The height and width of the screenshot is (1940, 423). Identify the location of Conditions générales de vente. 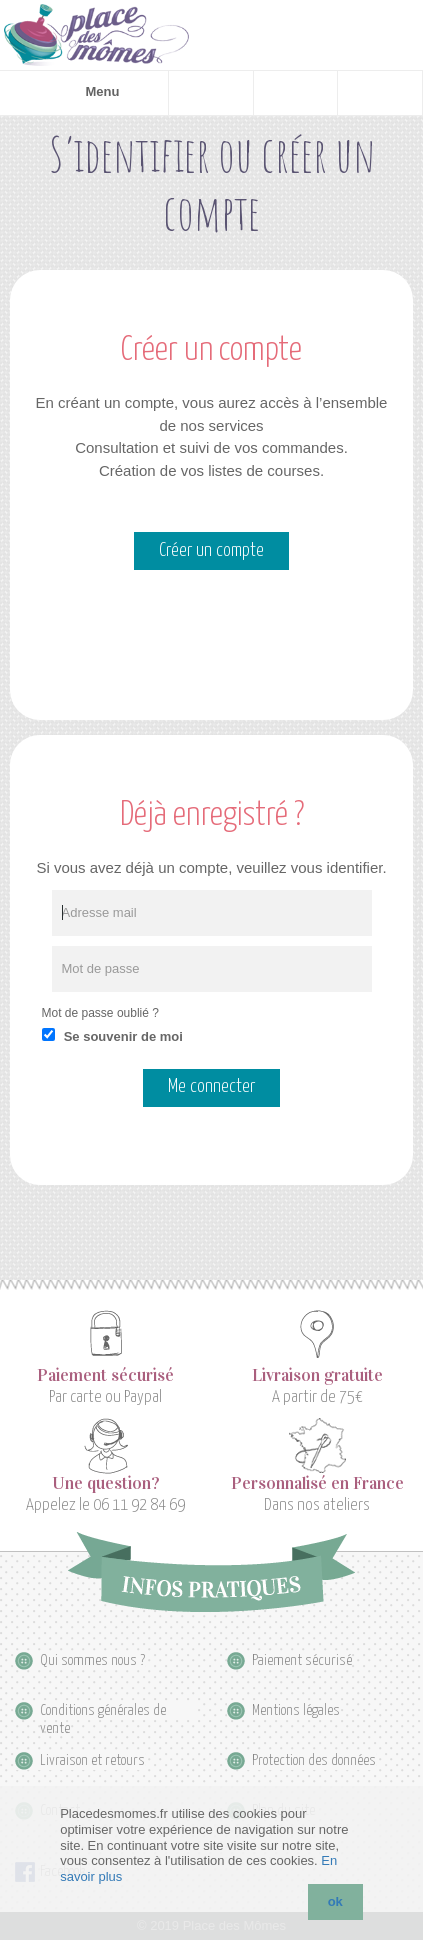
(103, 1711).